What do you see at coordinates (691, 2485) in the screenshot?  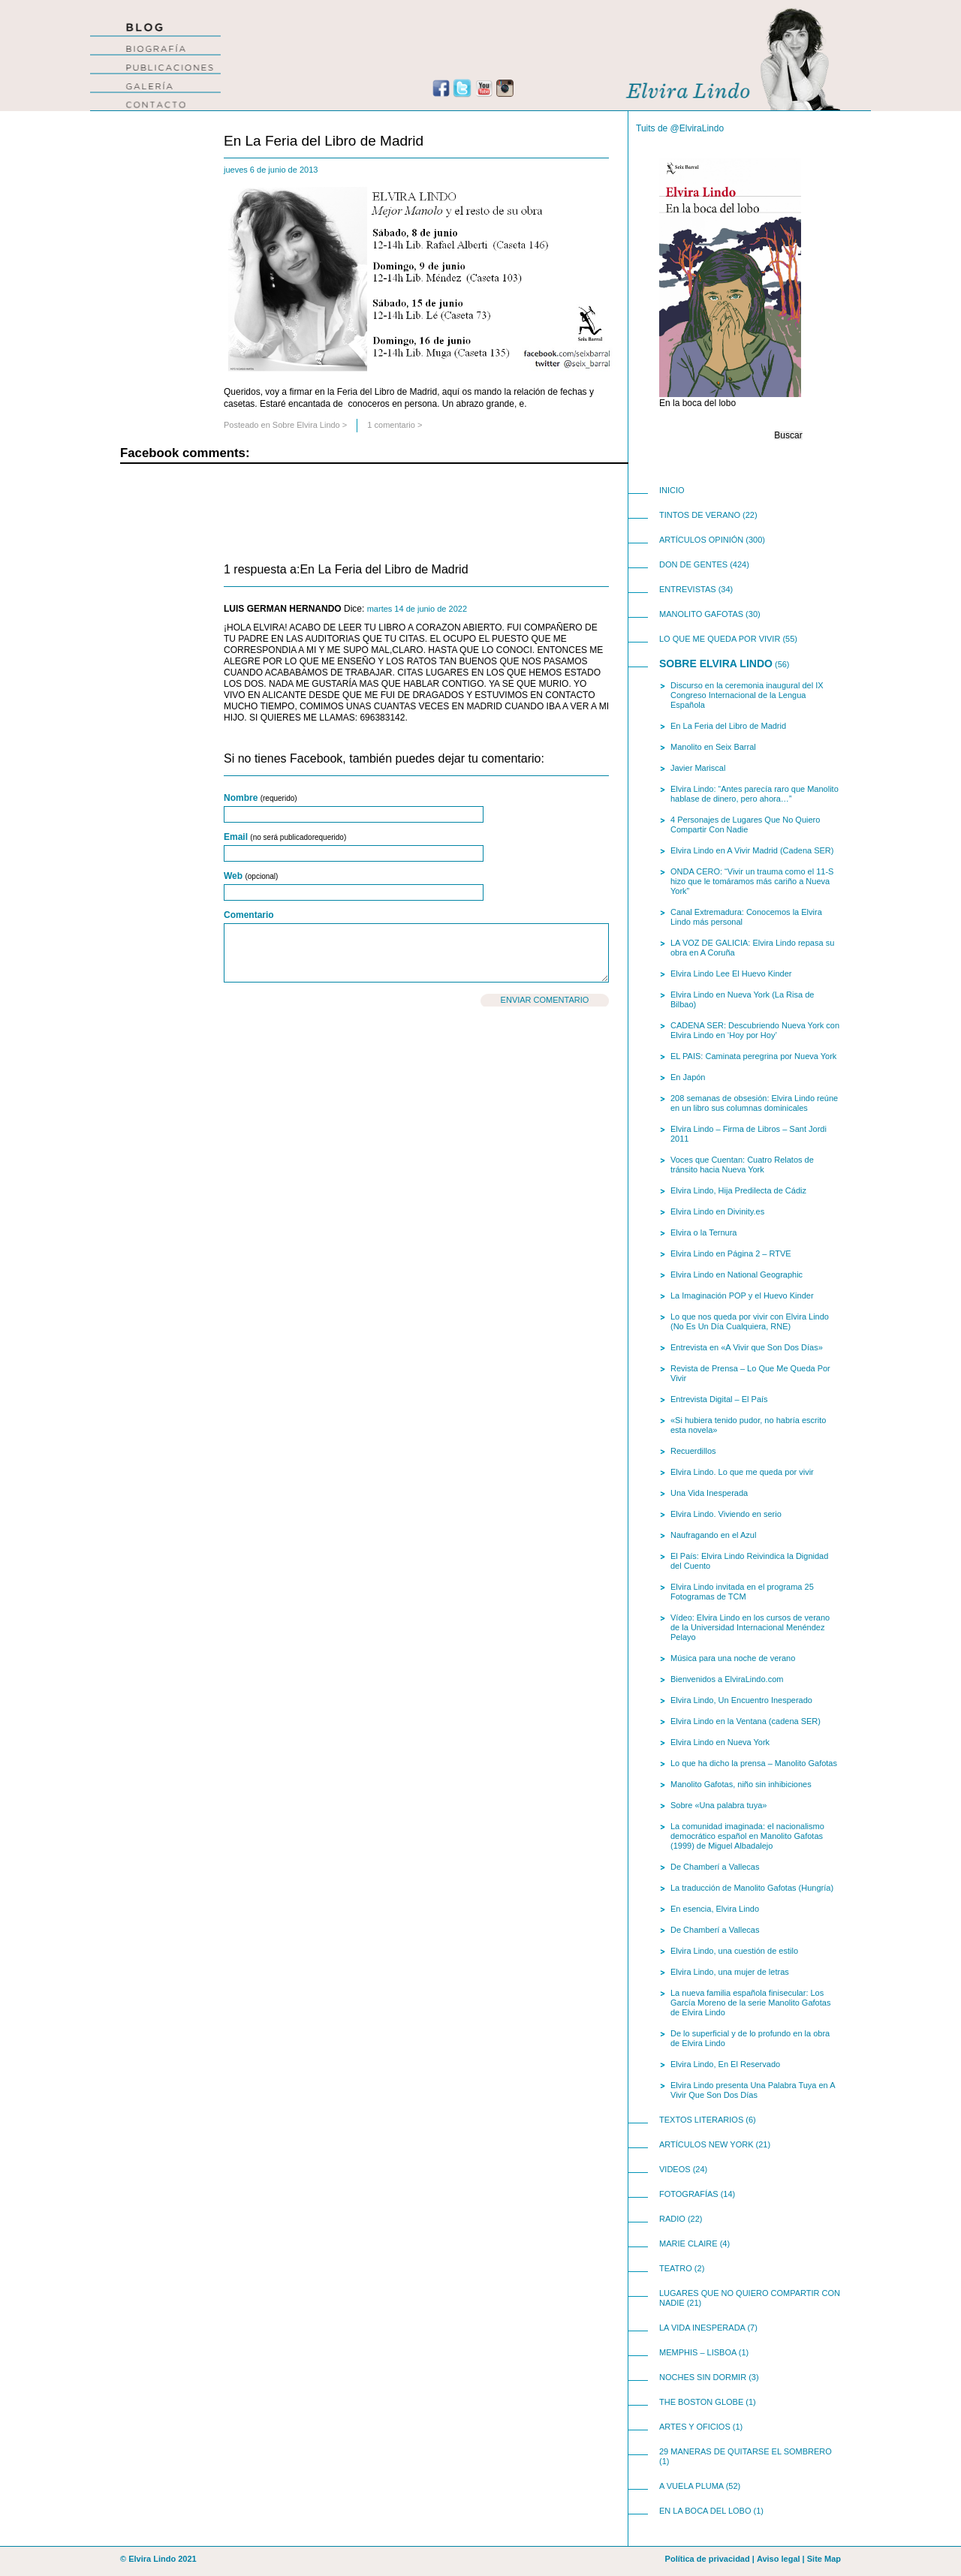 I see `A Vuela Pluma` at bounding box center [691, 2485].